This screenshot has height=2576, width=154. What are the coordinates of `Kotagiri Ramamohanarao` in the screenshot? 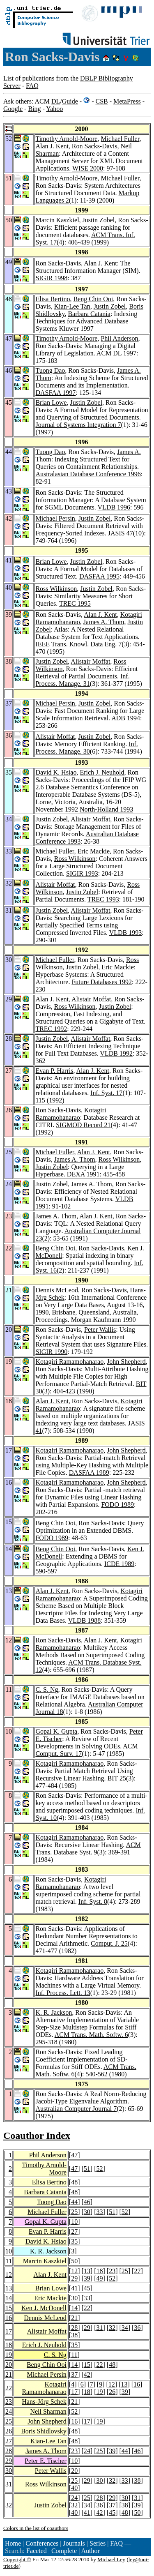 It's located at (70, 1114).